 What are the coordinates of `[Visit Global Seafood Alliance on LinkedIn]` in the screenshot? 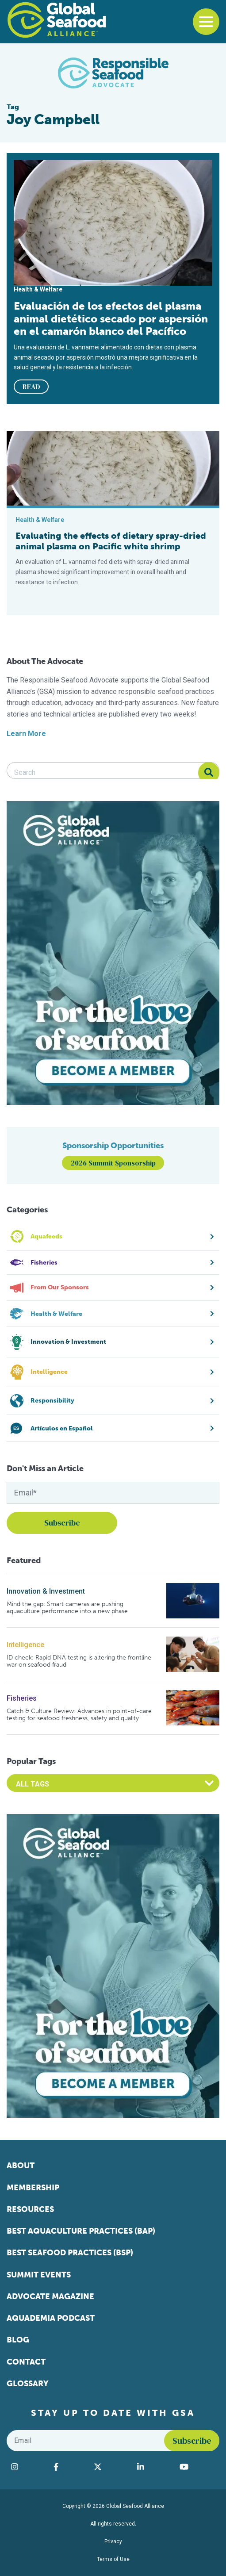 It's located at (154, 2467).